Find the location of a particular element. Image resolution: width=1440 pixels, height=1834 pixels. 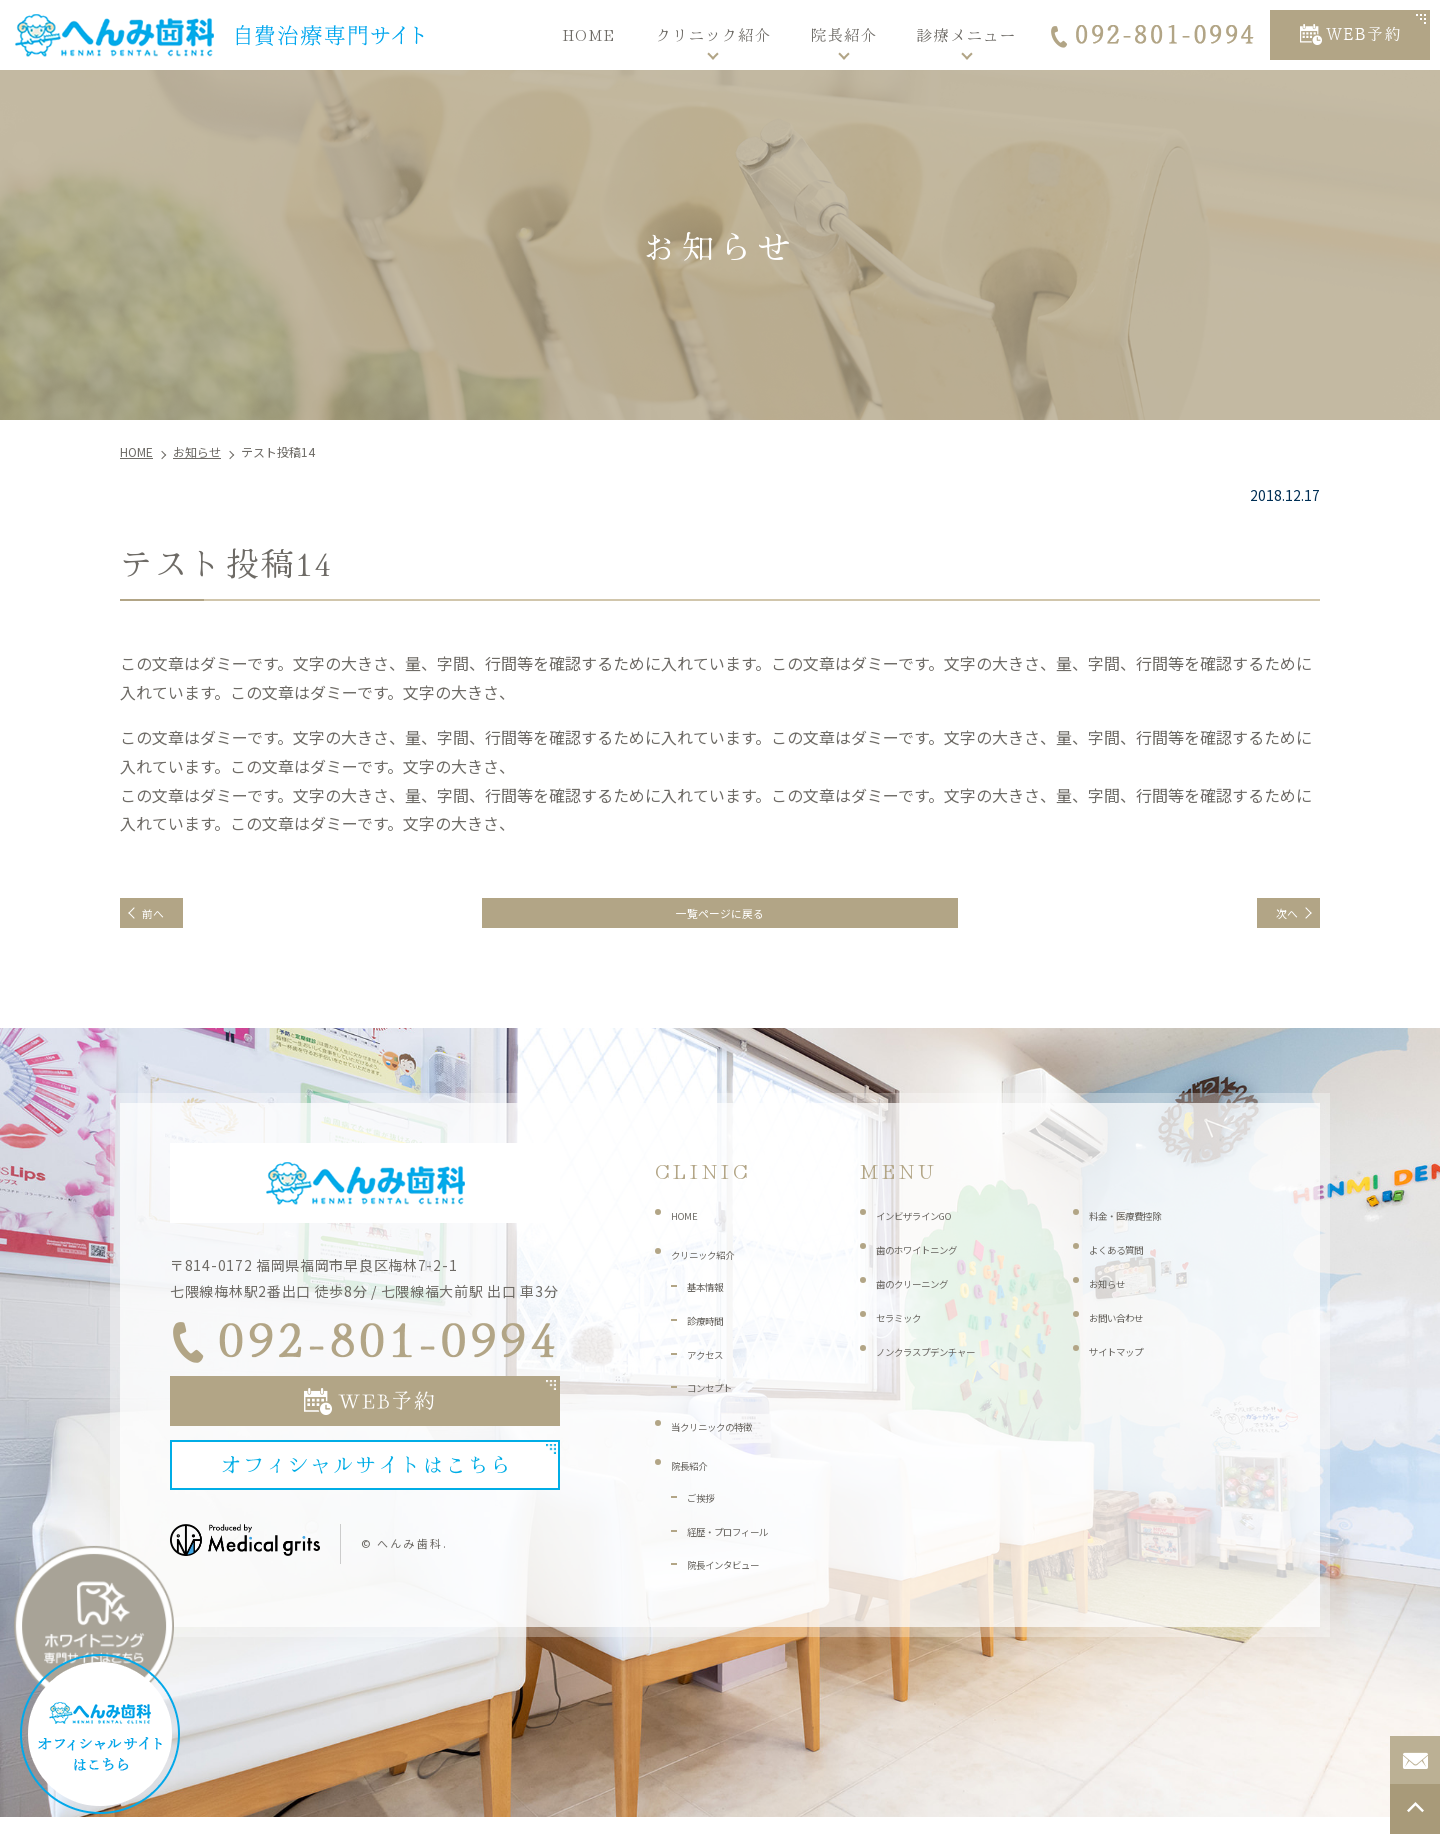

次へ is located at coordinates (1272, 920).